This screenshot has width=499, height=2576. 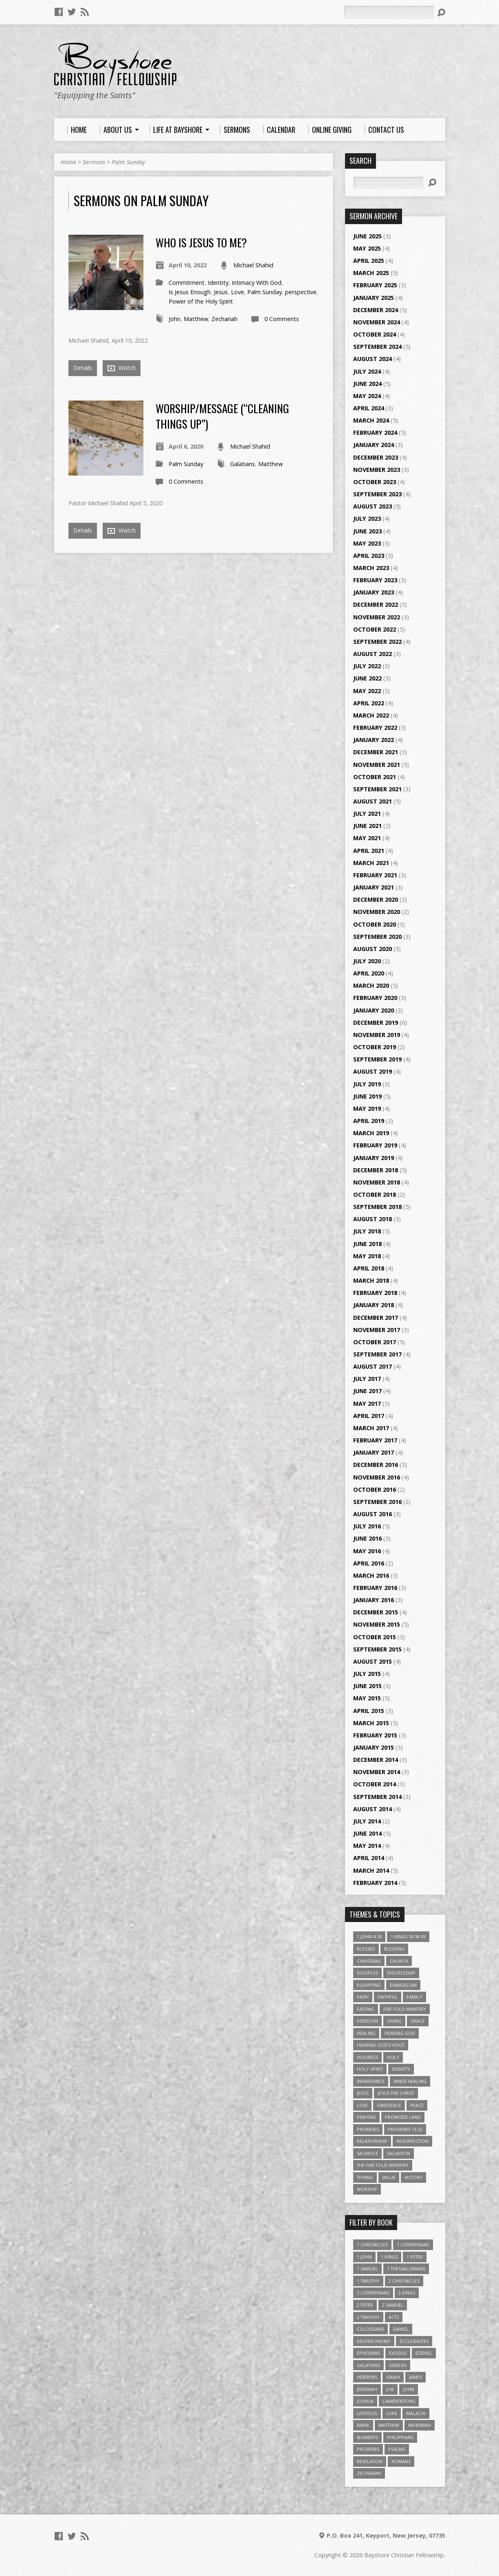 What do you see at coordinates (218, 282) in the screenshot?
I see `Identity` at bounding box center [218, 282].